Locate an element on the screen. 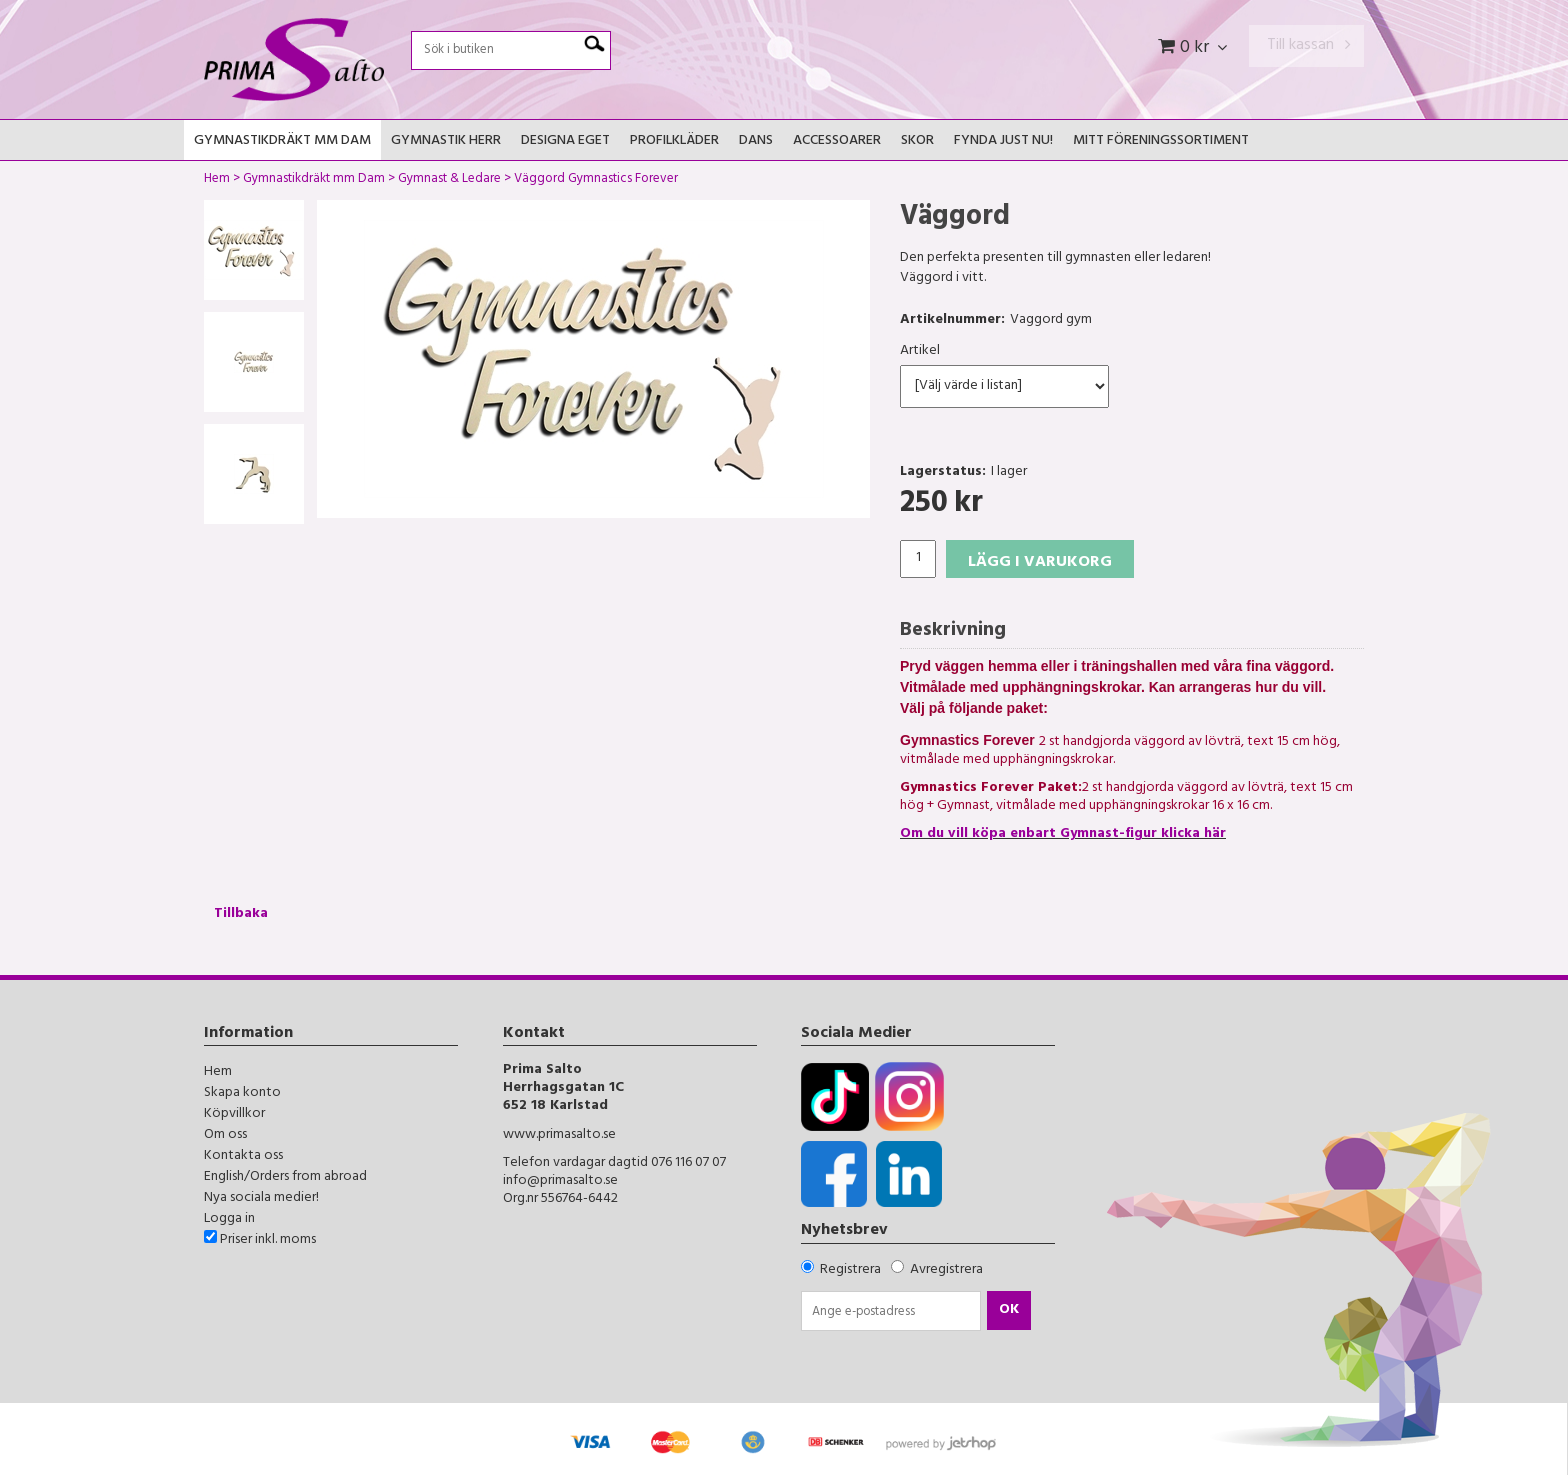 The image size is (1568, 1480). Gymnastikdräkt mm Dam is located at coordinates (282, 141).